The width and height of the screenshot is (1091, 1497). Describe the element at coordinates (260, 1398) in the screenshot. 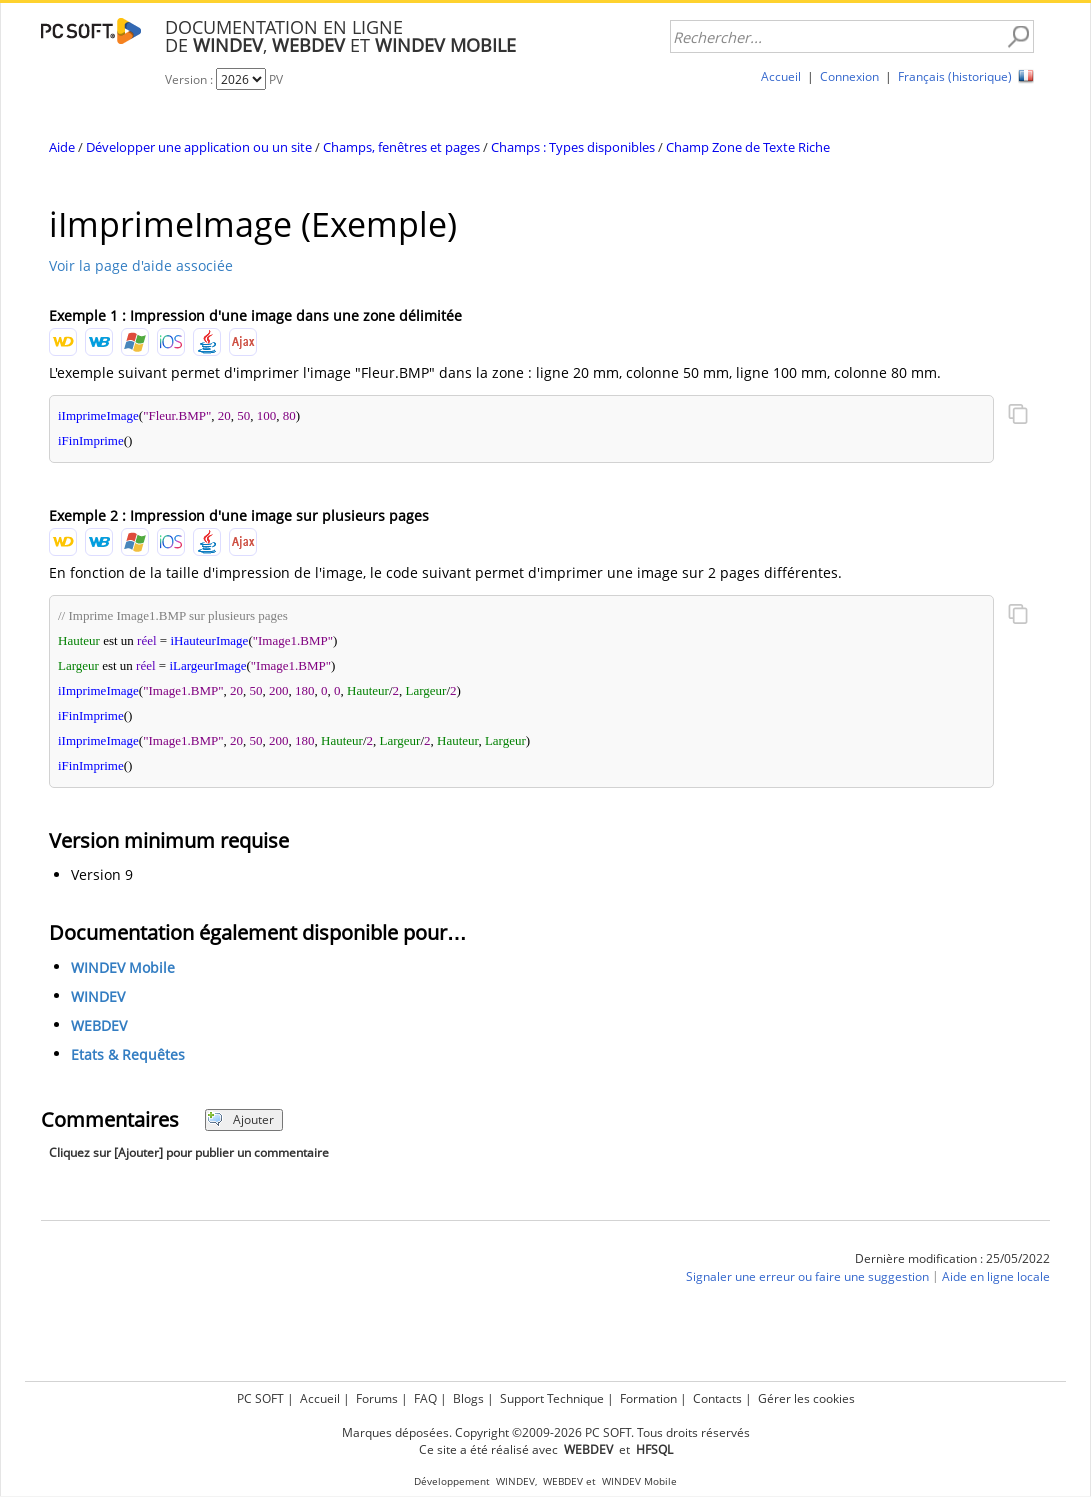

I see `PC SOFT` at that location.